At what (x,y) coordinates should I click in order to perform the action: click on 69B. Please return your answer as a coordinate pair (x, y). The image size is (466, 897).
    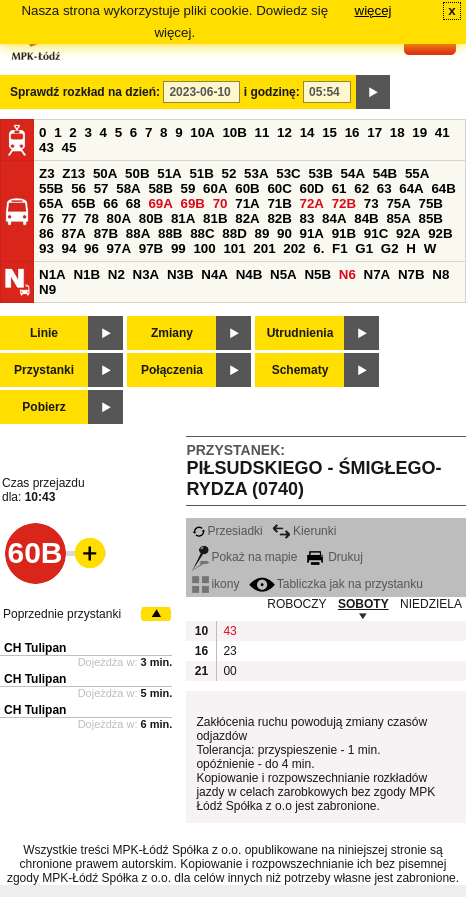
    Looking at the image, I should click on (193, 203).